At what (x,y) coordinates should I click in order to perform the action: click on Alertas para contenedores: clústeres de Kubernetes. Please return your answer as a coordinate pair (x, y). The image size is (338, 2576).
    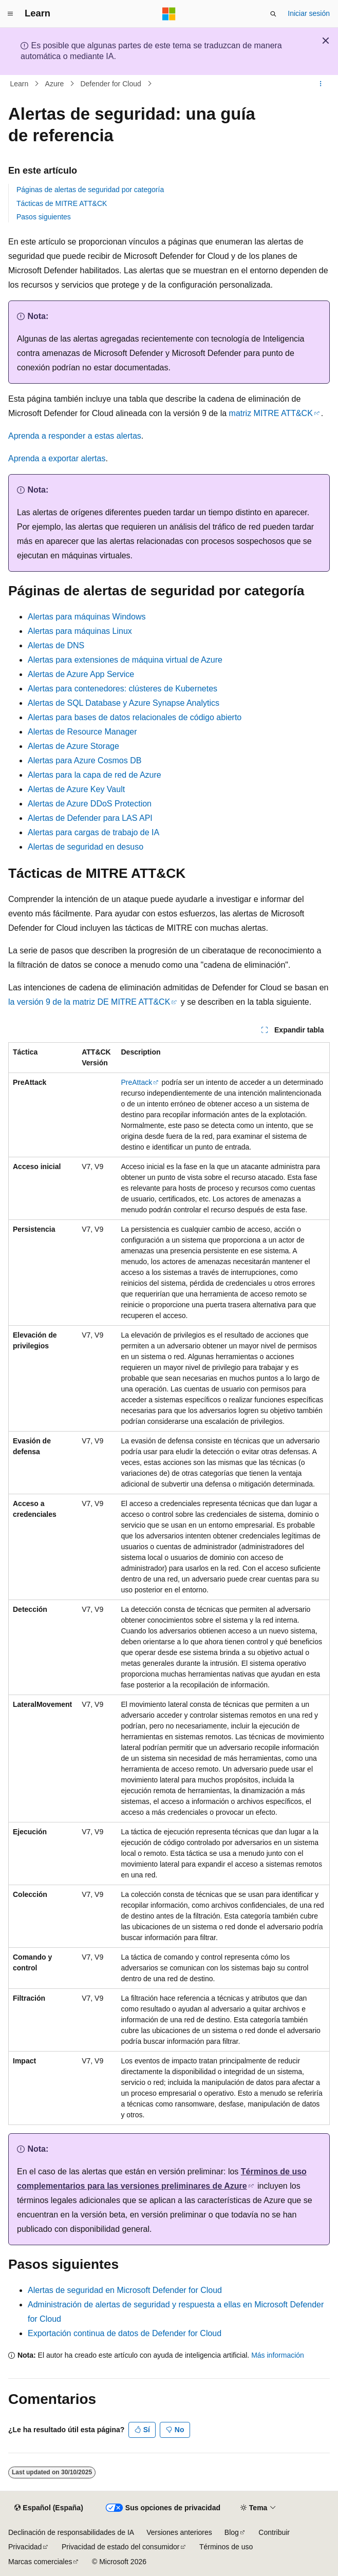
    Looking at the image, I should click on (122, 688).